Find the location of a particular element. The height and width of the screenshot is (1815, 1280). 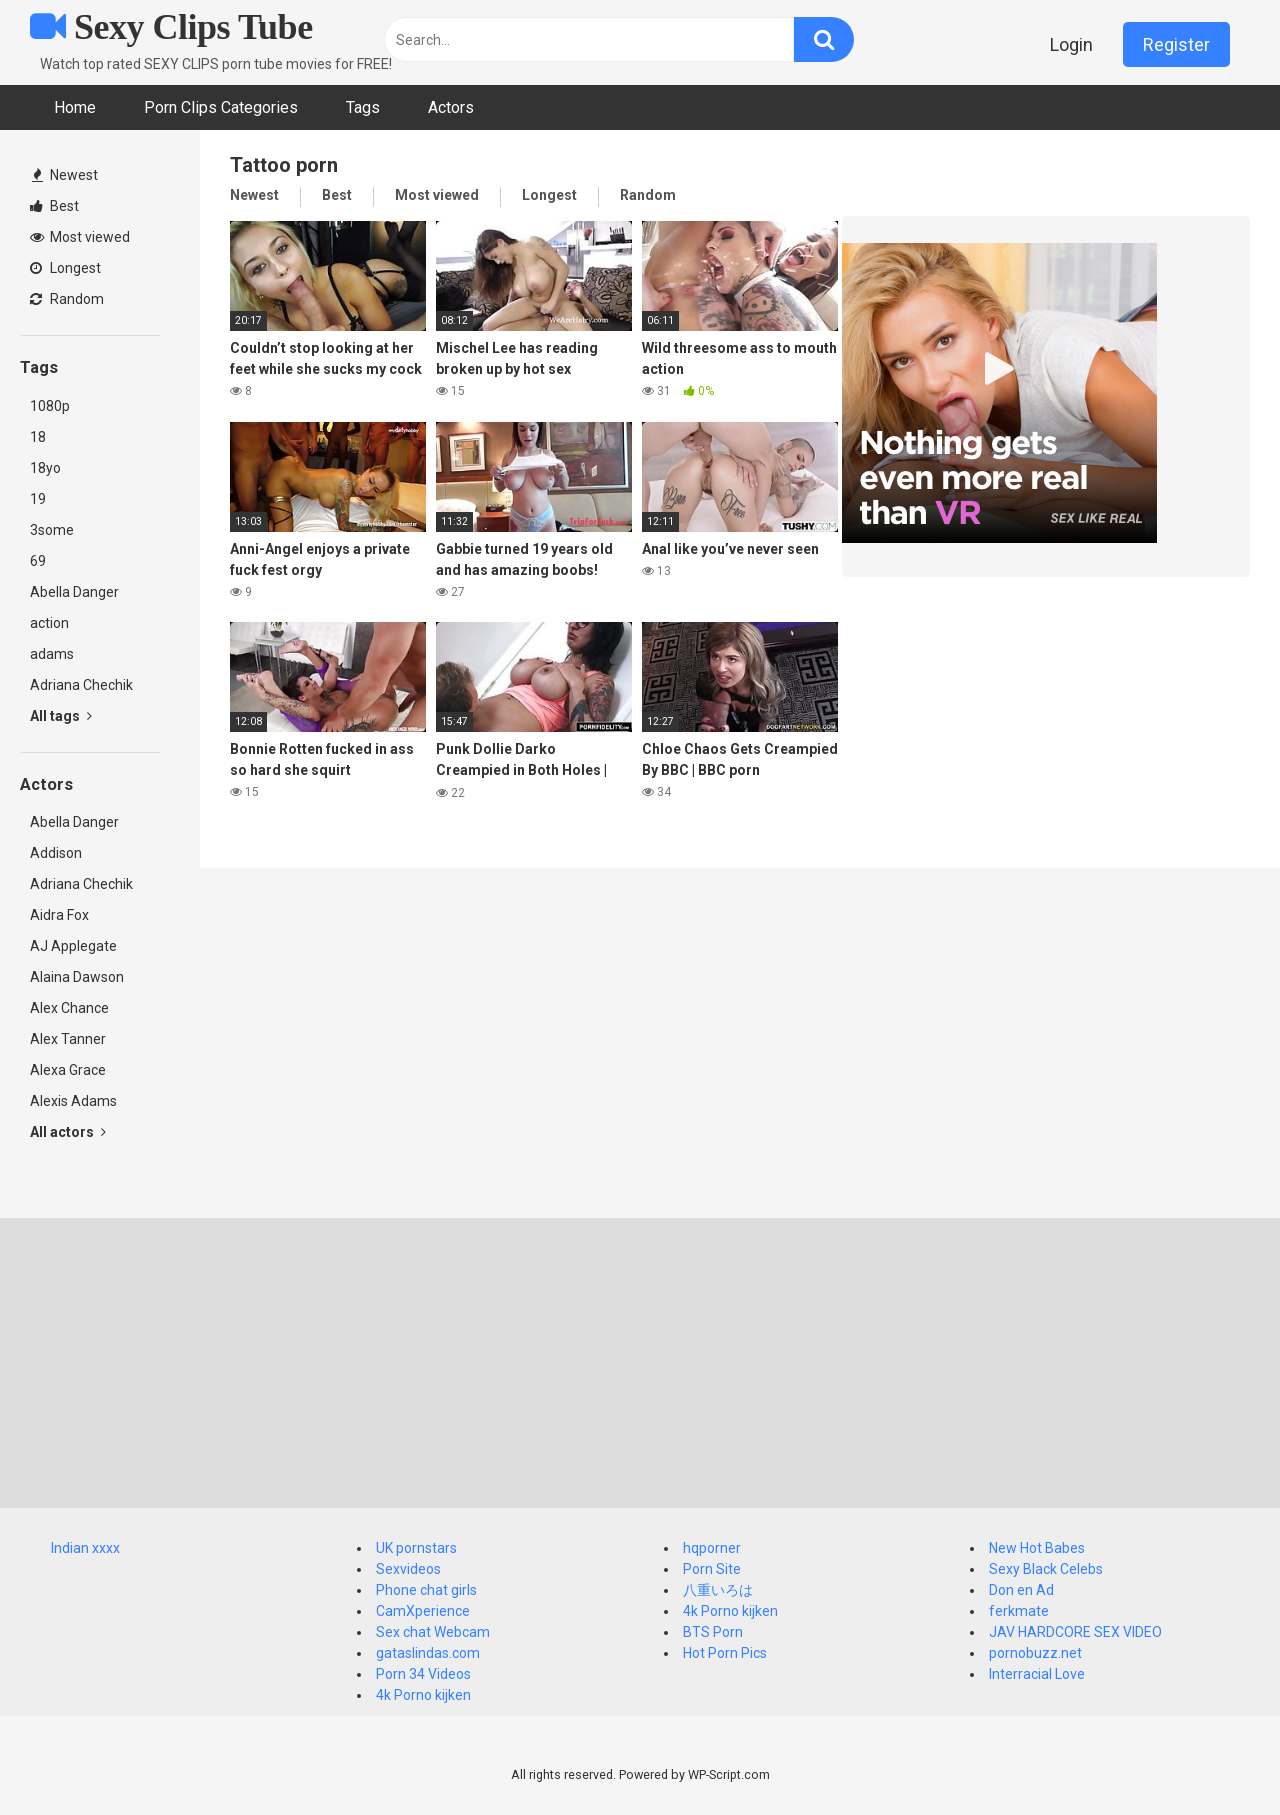

CamXperience is located at coordinates (423, 1611).